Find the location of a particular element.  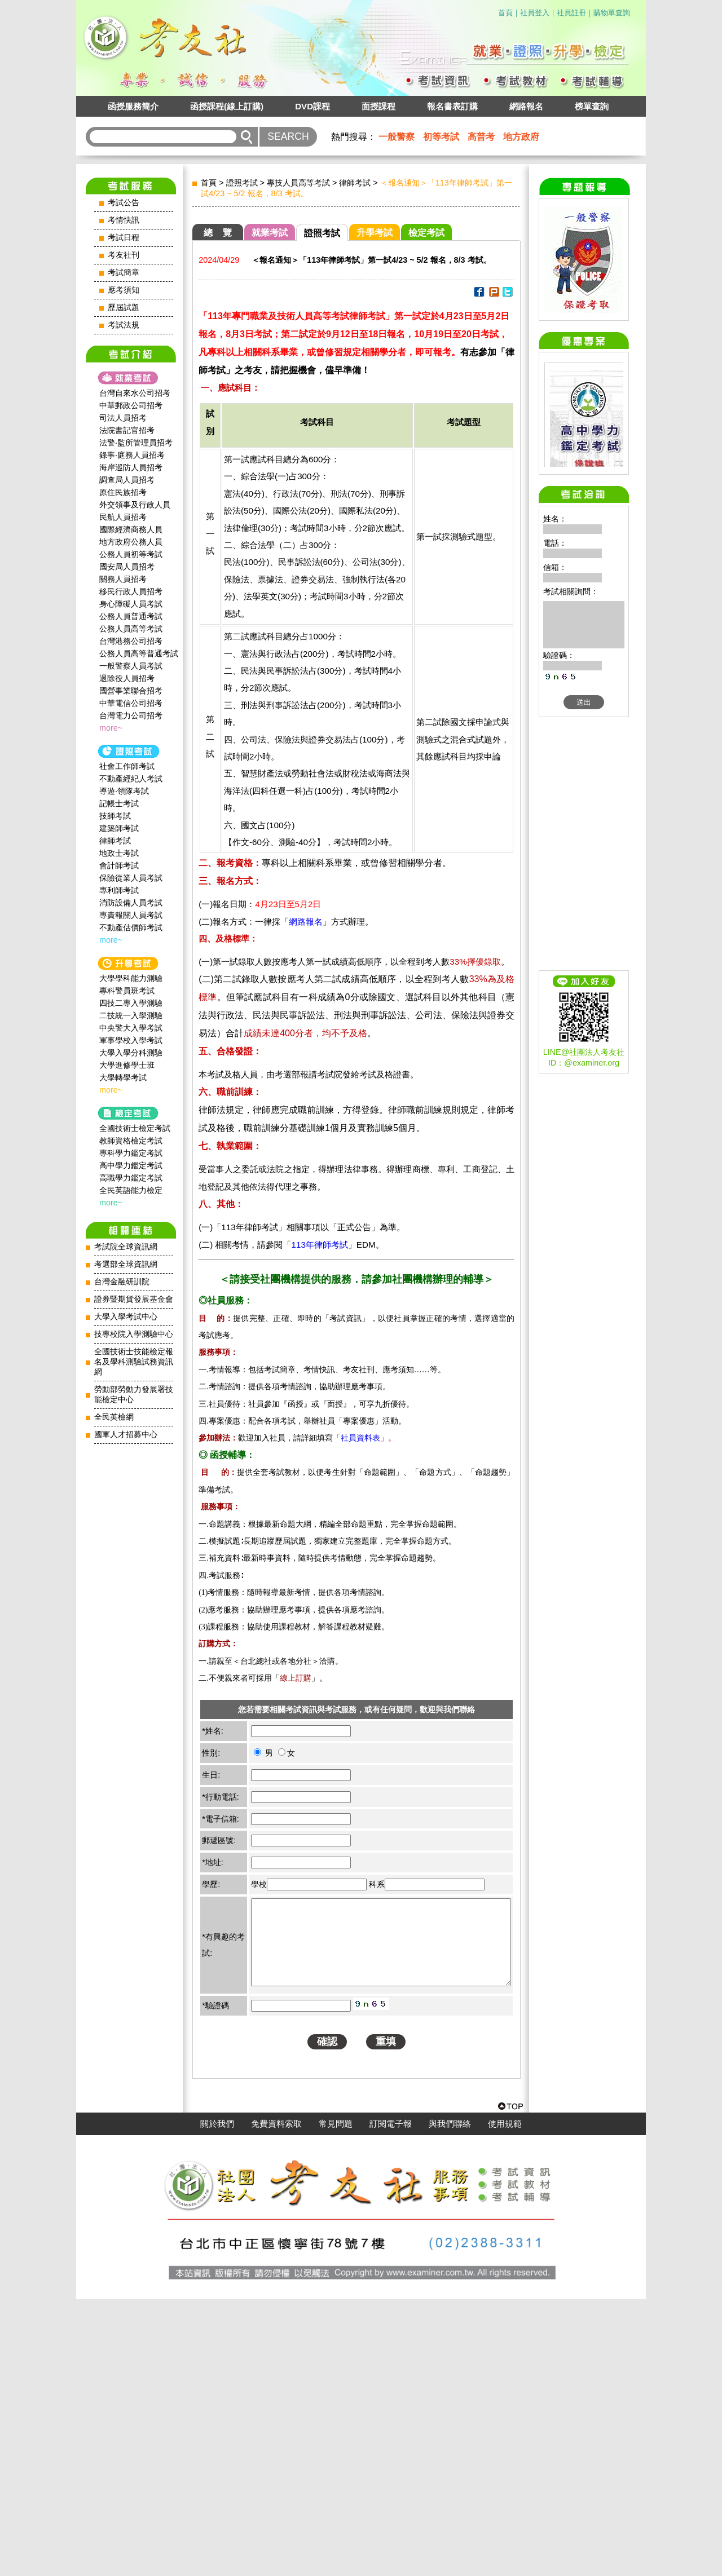

大學進修學士班 is located at coordinates (127, 1065).